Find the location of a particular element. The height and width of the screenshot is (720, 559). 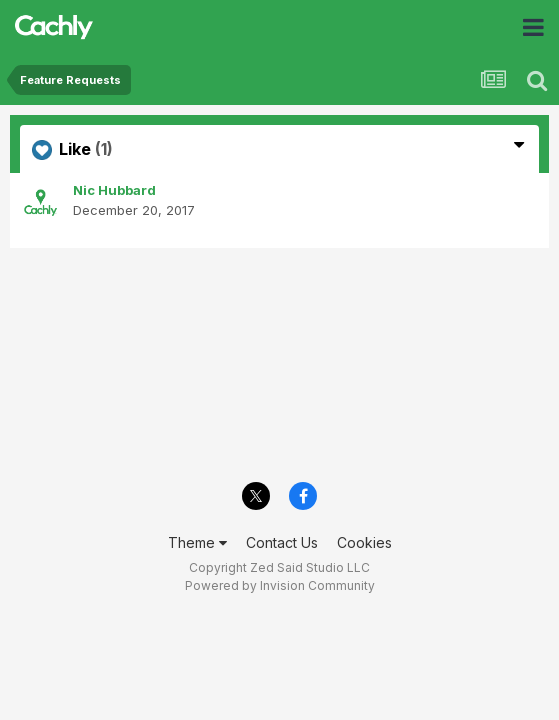

Cookies is located at coordinates (364, 542).